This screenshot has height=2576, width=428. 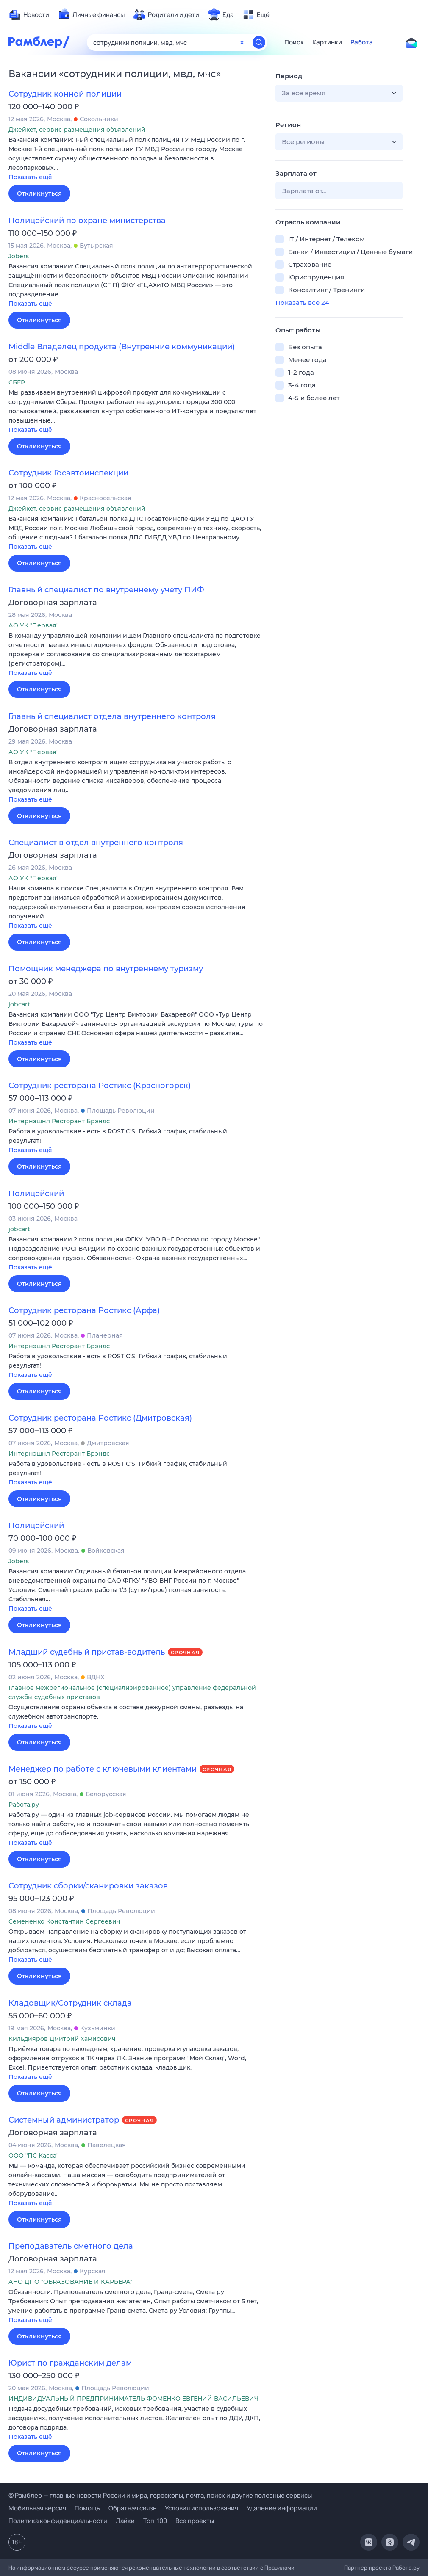 I want to click on Middle Владелец продукта (Внутренние коммуникации), so click(x=121, y=346).